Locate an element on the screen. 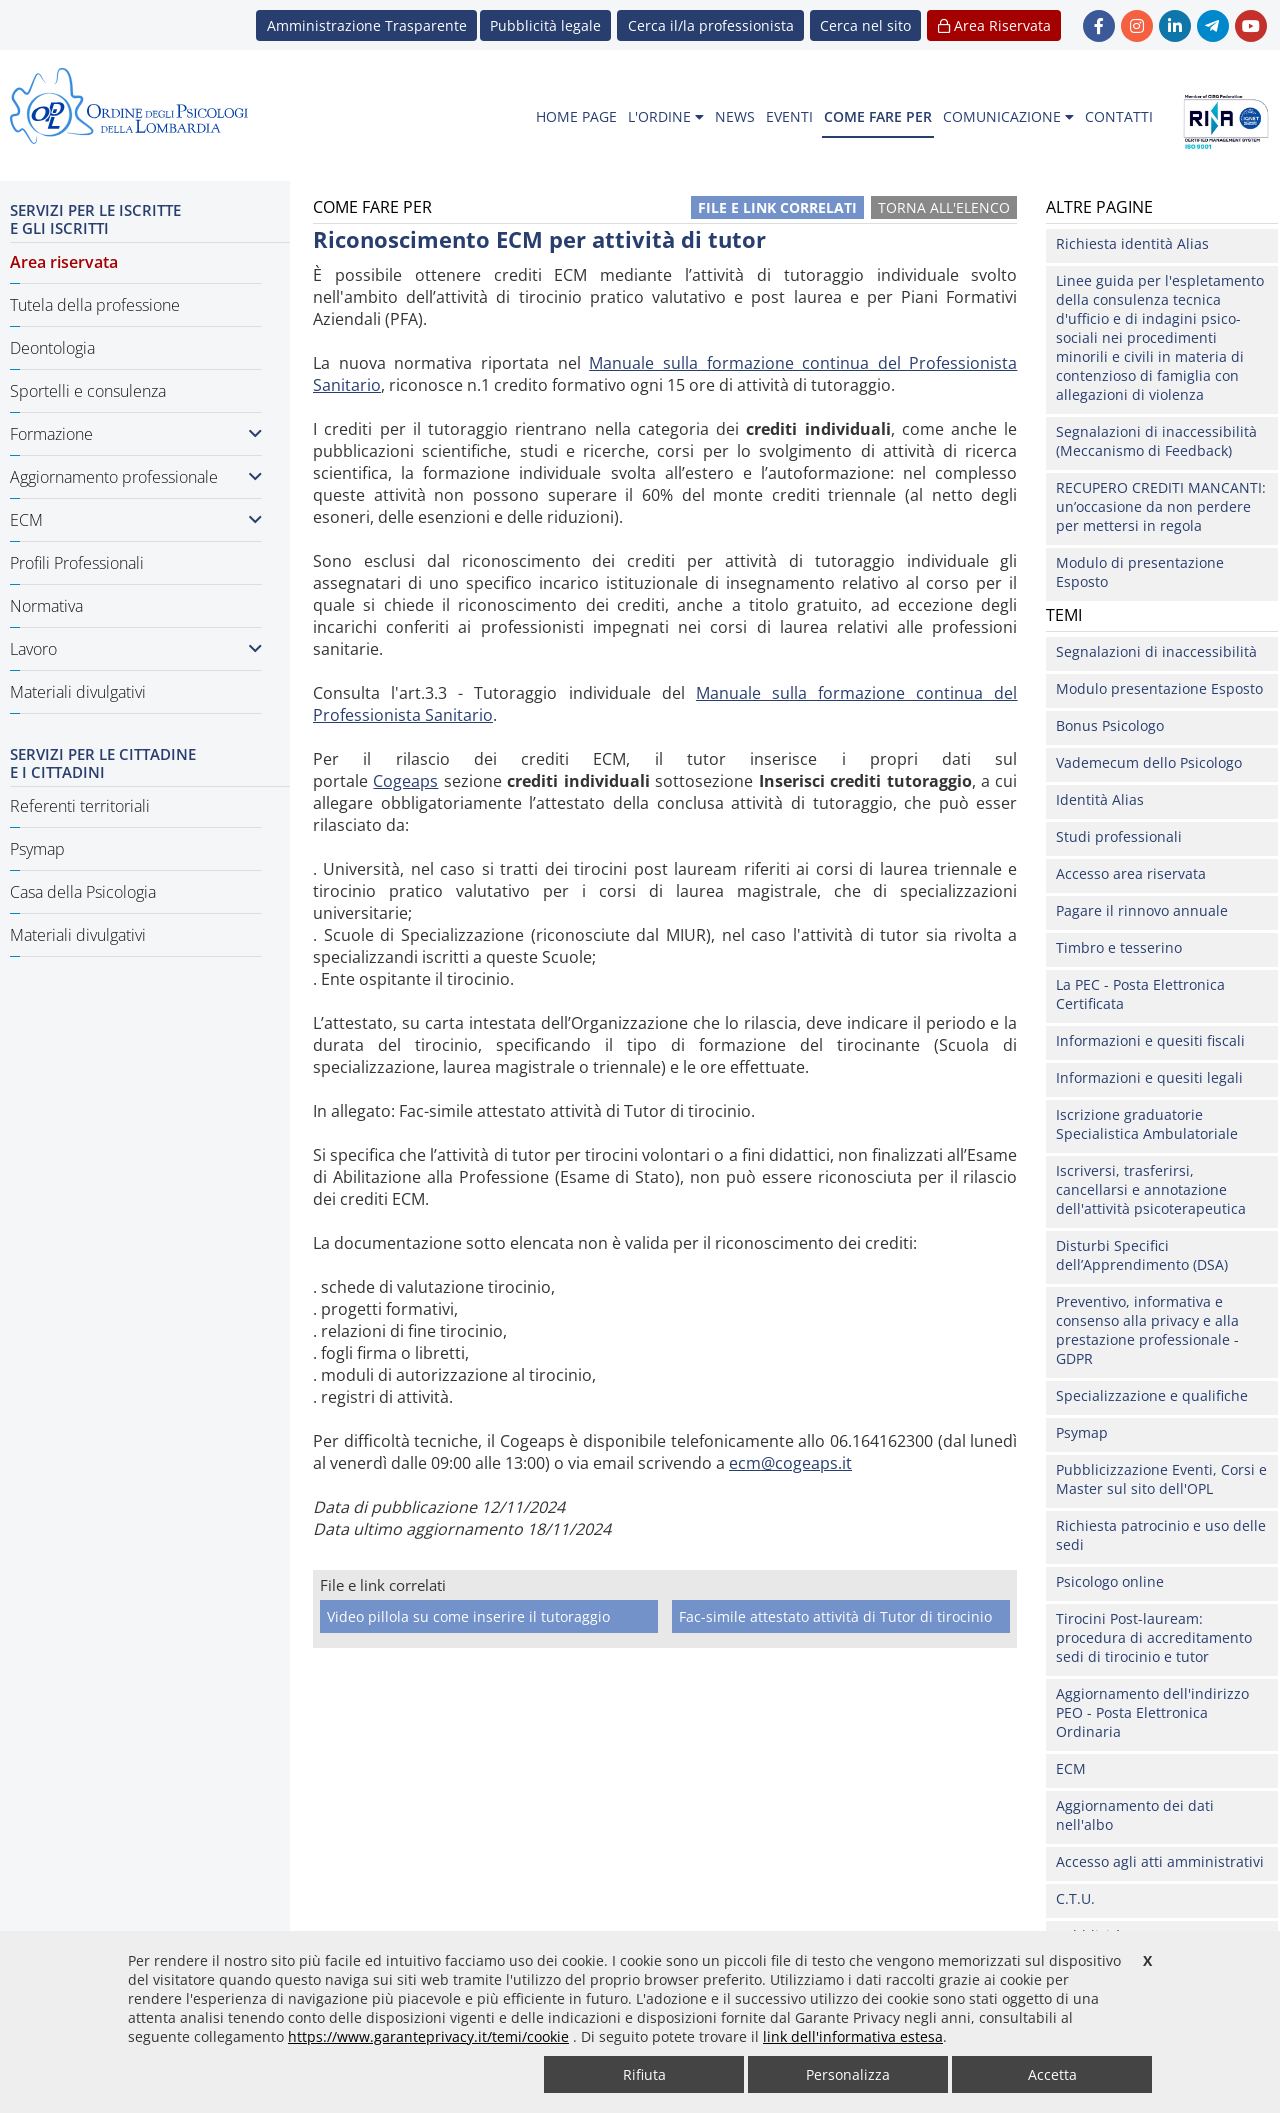 Image resolution: width=1280 pixels, height=2113 pixels. Amministrazione Trasparente is located at coordinates (367, 25).